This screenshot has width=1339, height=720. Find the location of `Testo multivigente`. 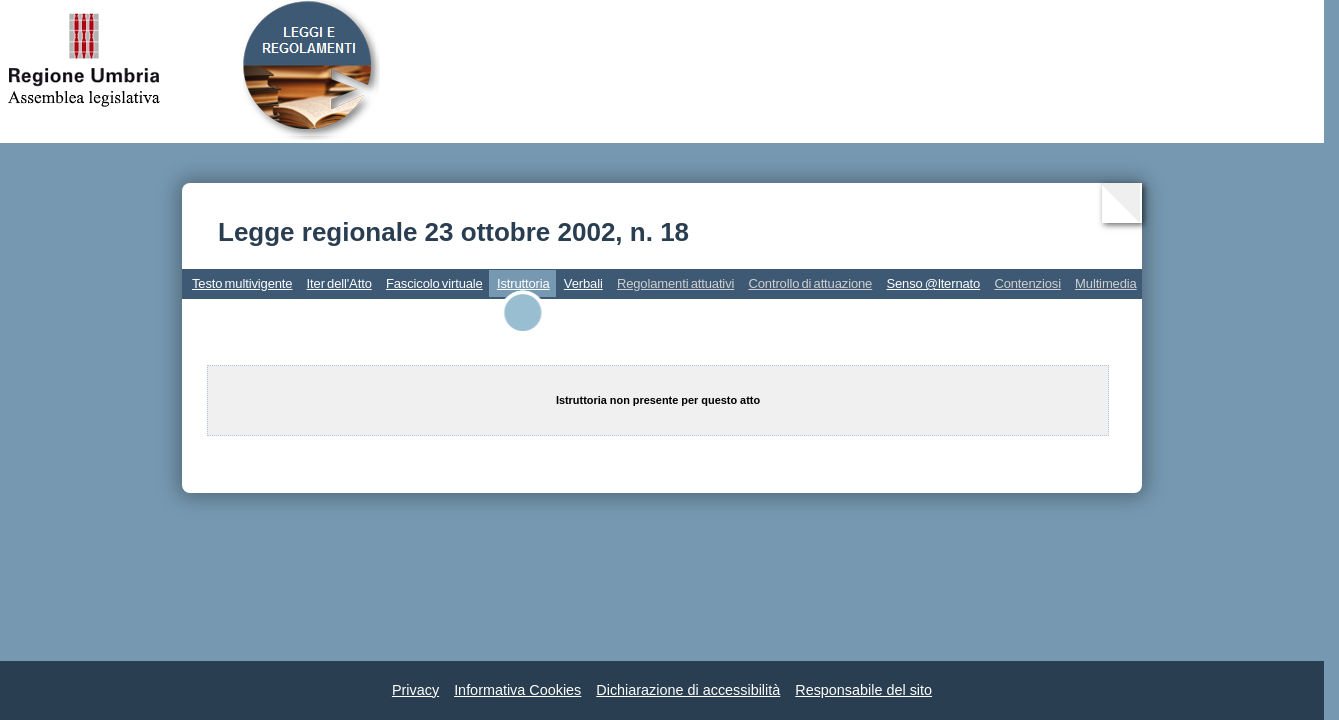

Testo multivigente is located at coordinates (242, 283).